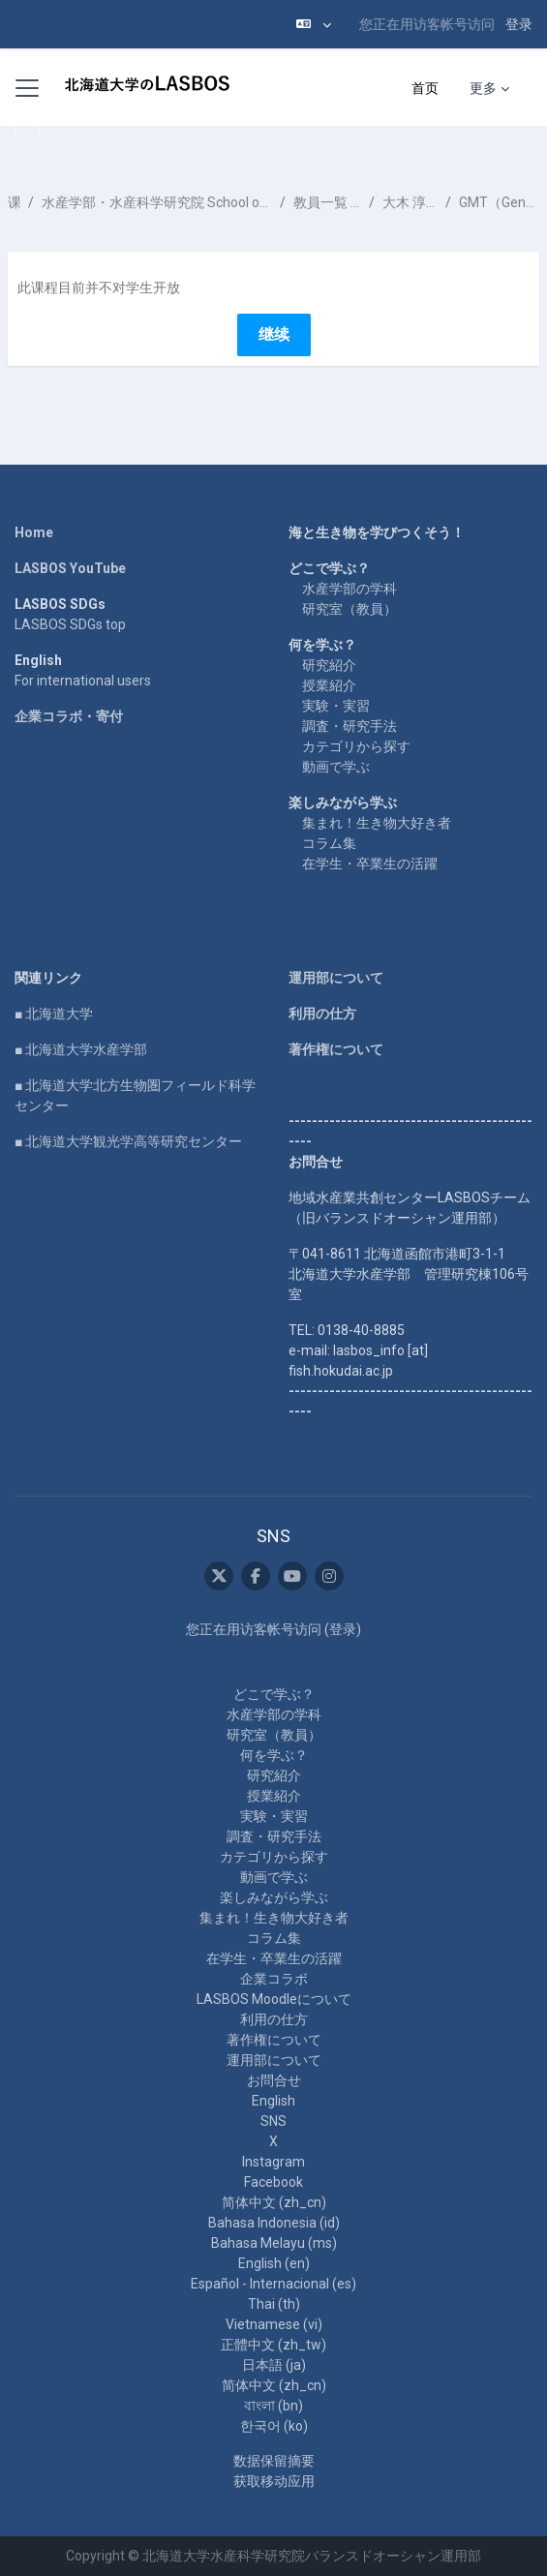 This screenshot has width=547, height=2576. Describe the element at coordinates (274, 2304) in the screenshot. I see `Thai ‎(th)‎` at that location.